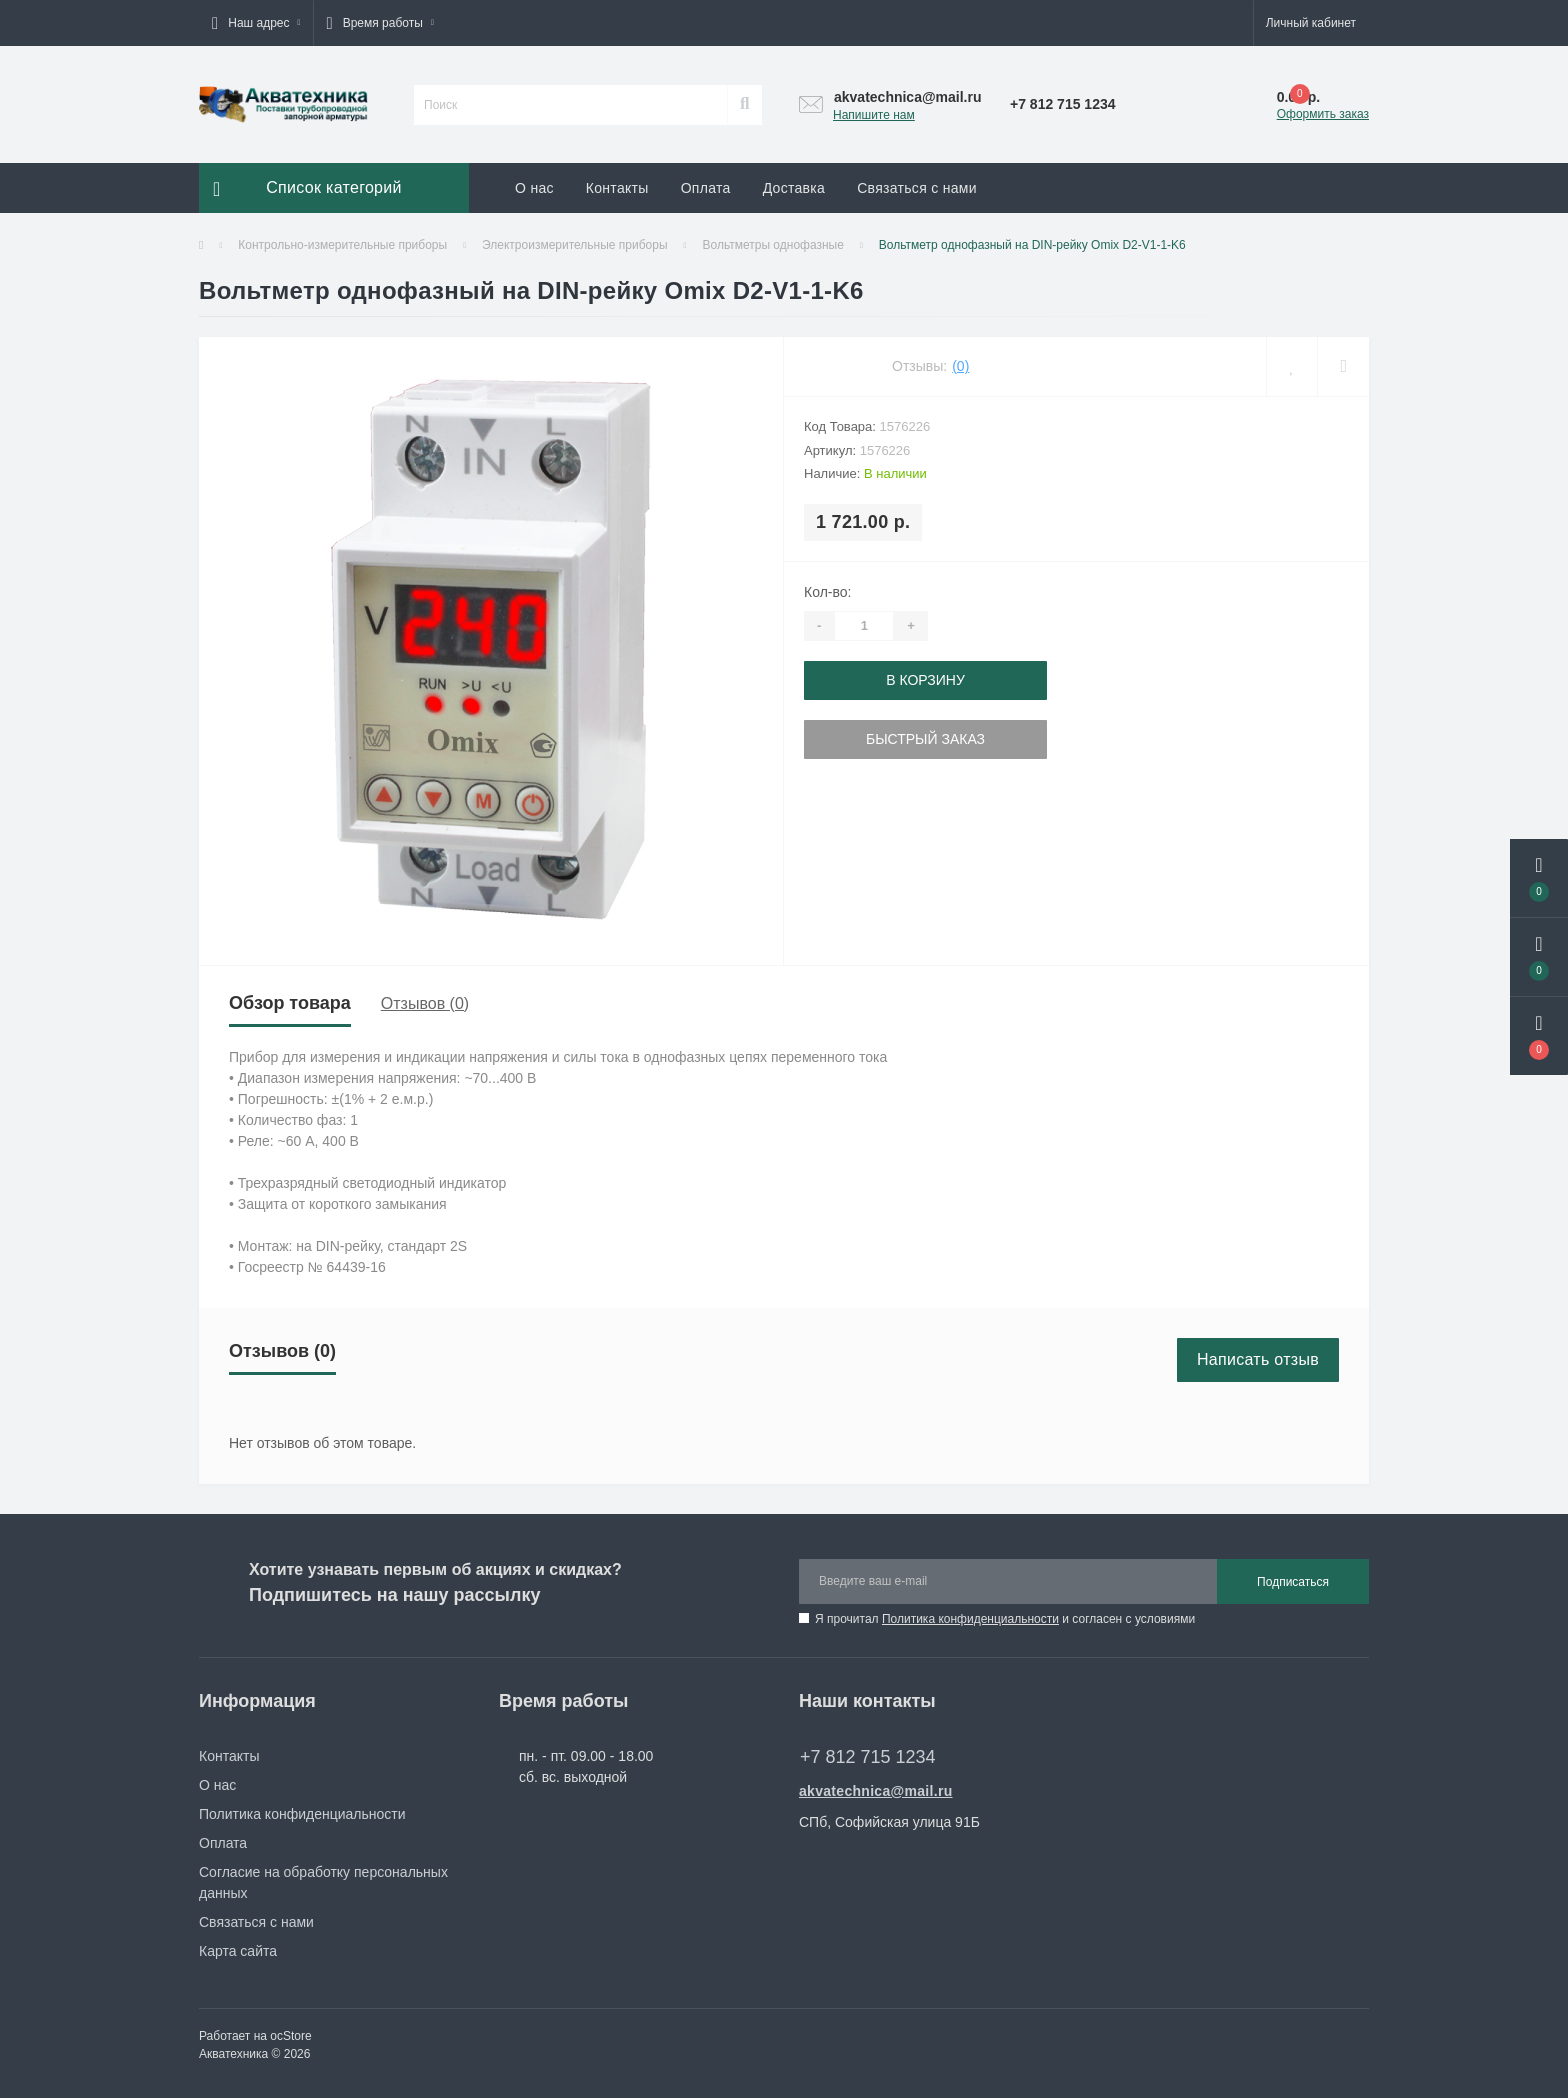 The image size is (1568, 2098). I want to click on Оплата, so click(706, 188).